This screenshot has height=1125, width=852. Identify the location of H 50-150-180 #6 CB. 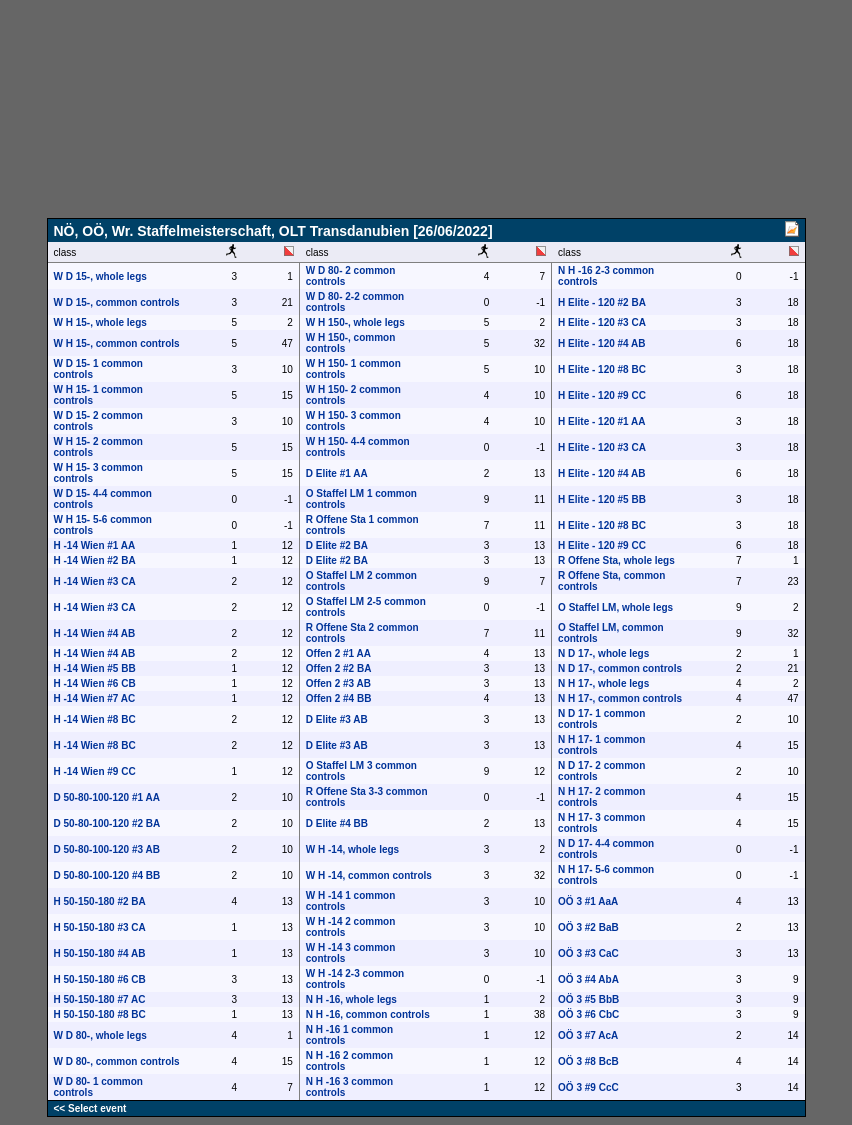
(100, 979).